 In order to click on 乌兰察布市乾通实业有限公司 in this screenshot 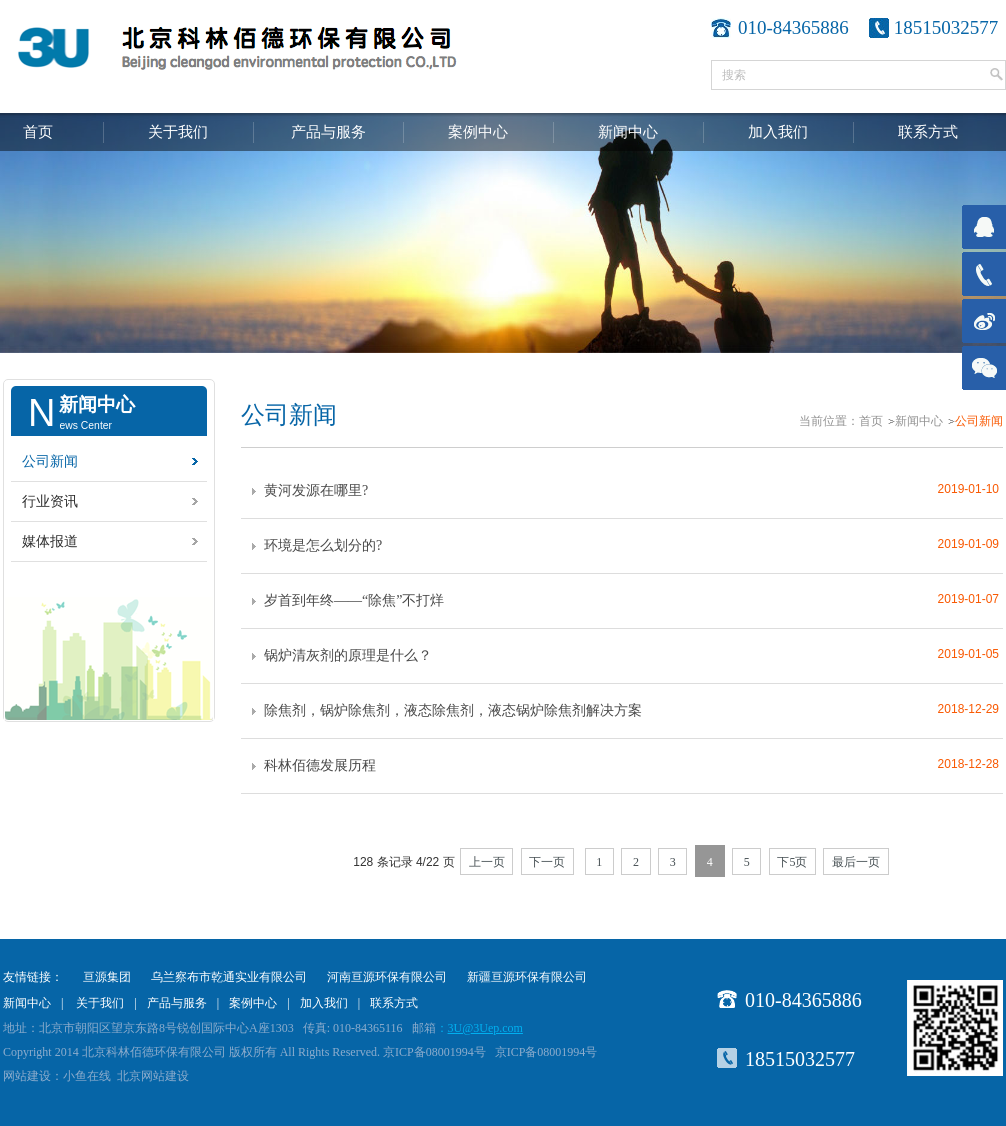, I will do `click(229, 977)`.